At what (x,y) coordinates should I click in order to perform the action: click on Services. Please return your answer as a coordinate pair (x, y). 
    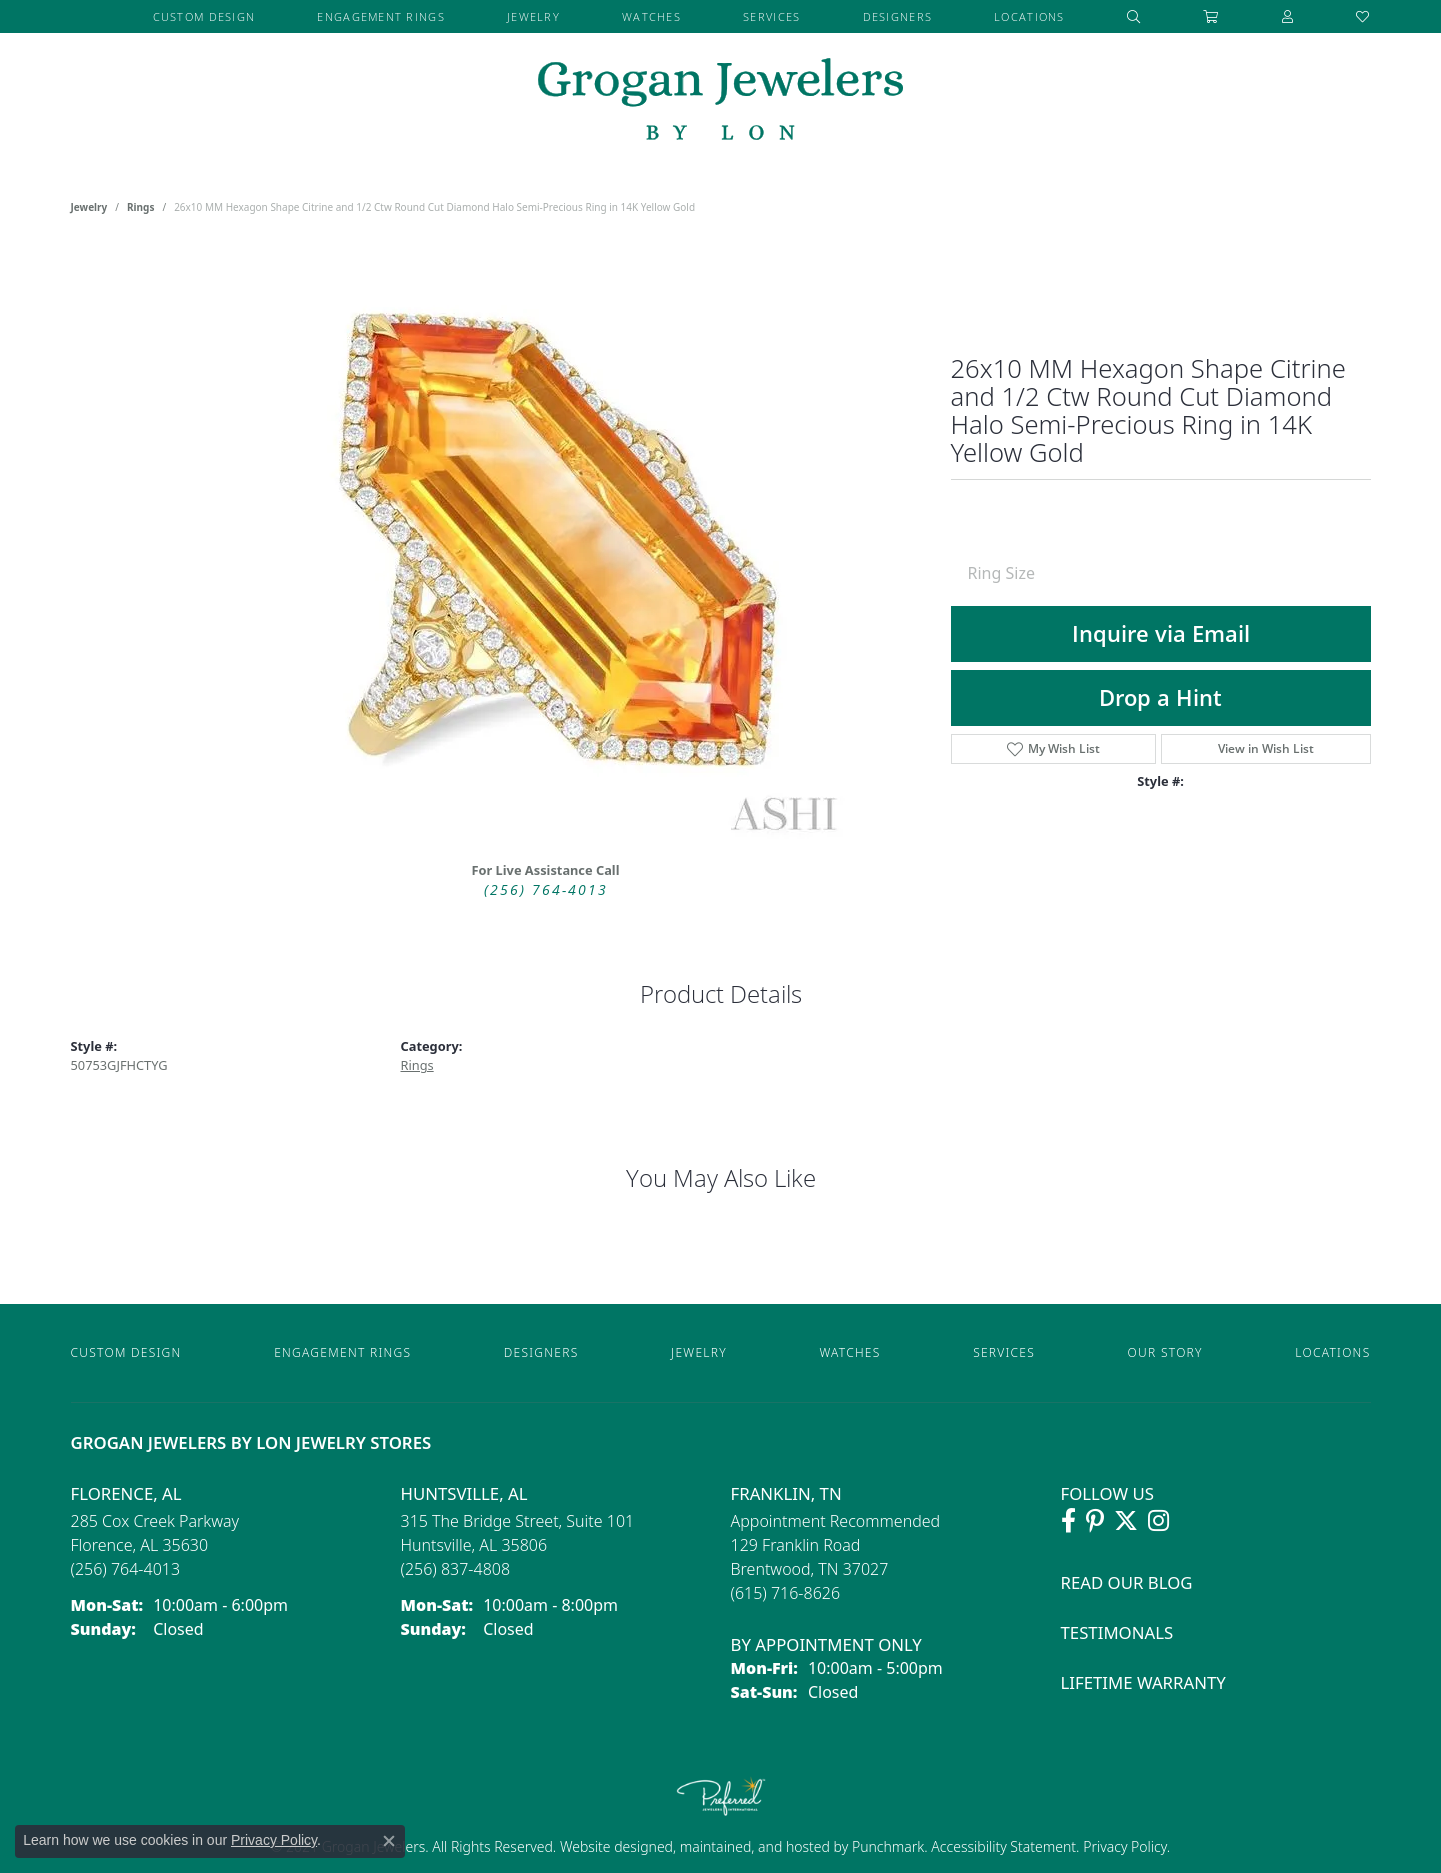
    Looking at the image, I should click on (771, 16).